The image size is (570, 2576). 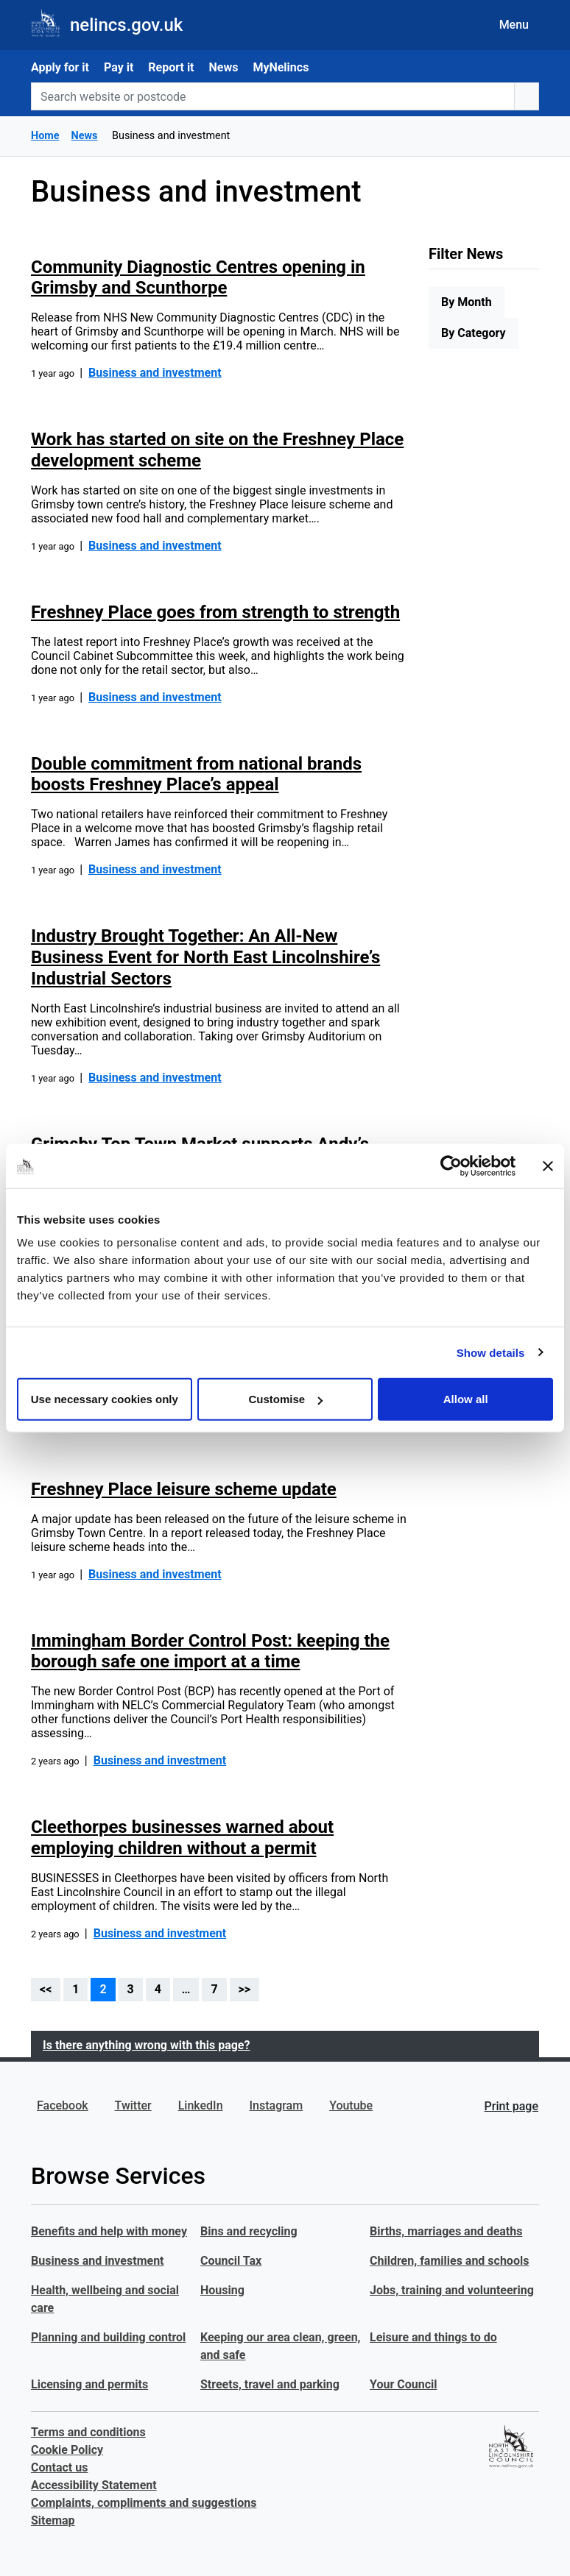 I want to click on Complaints, compliments and suggestions, so click(x=143, y=2503).